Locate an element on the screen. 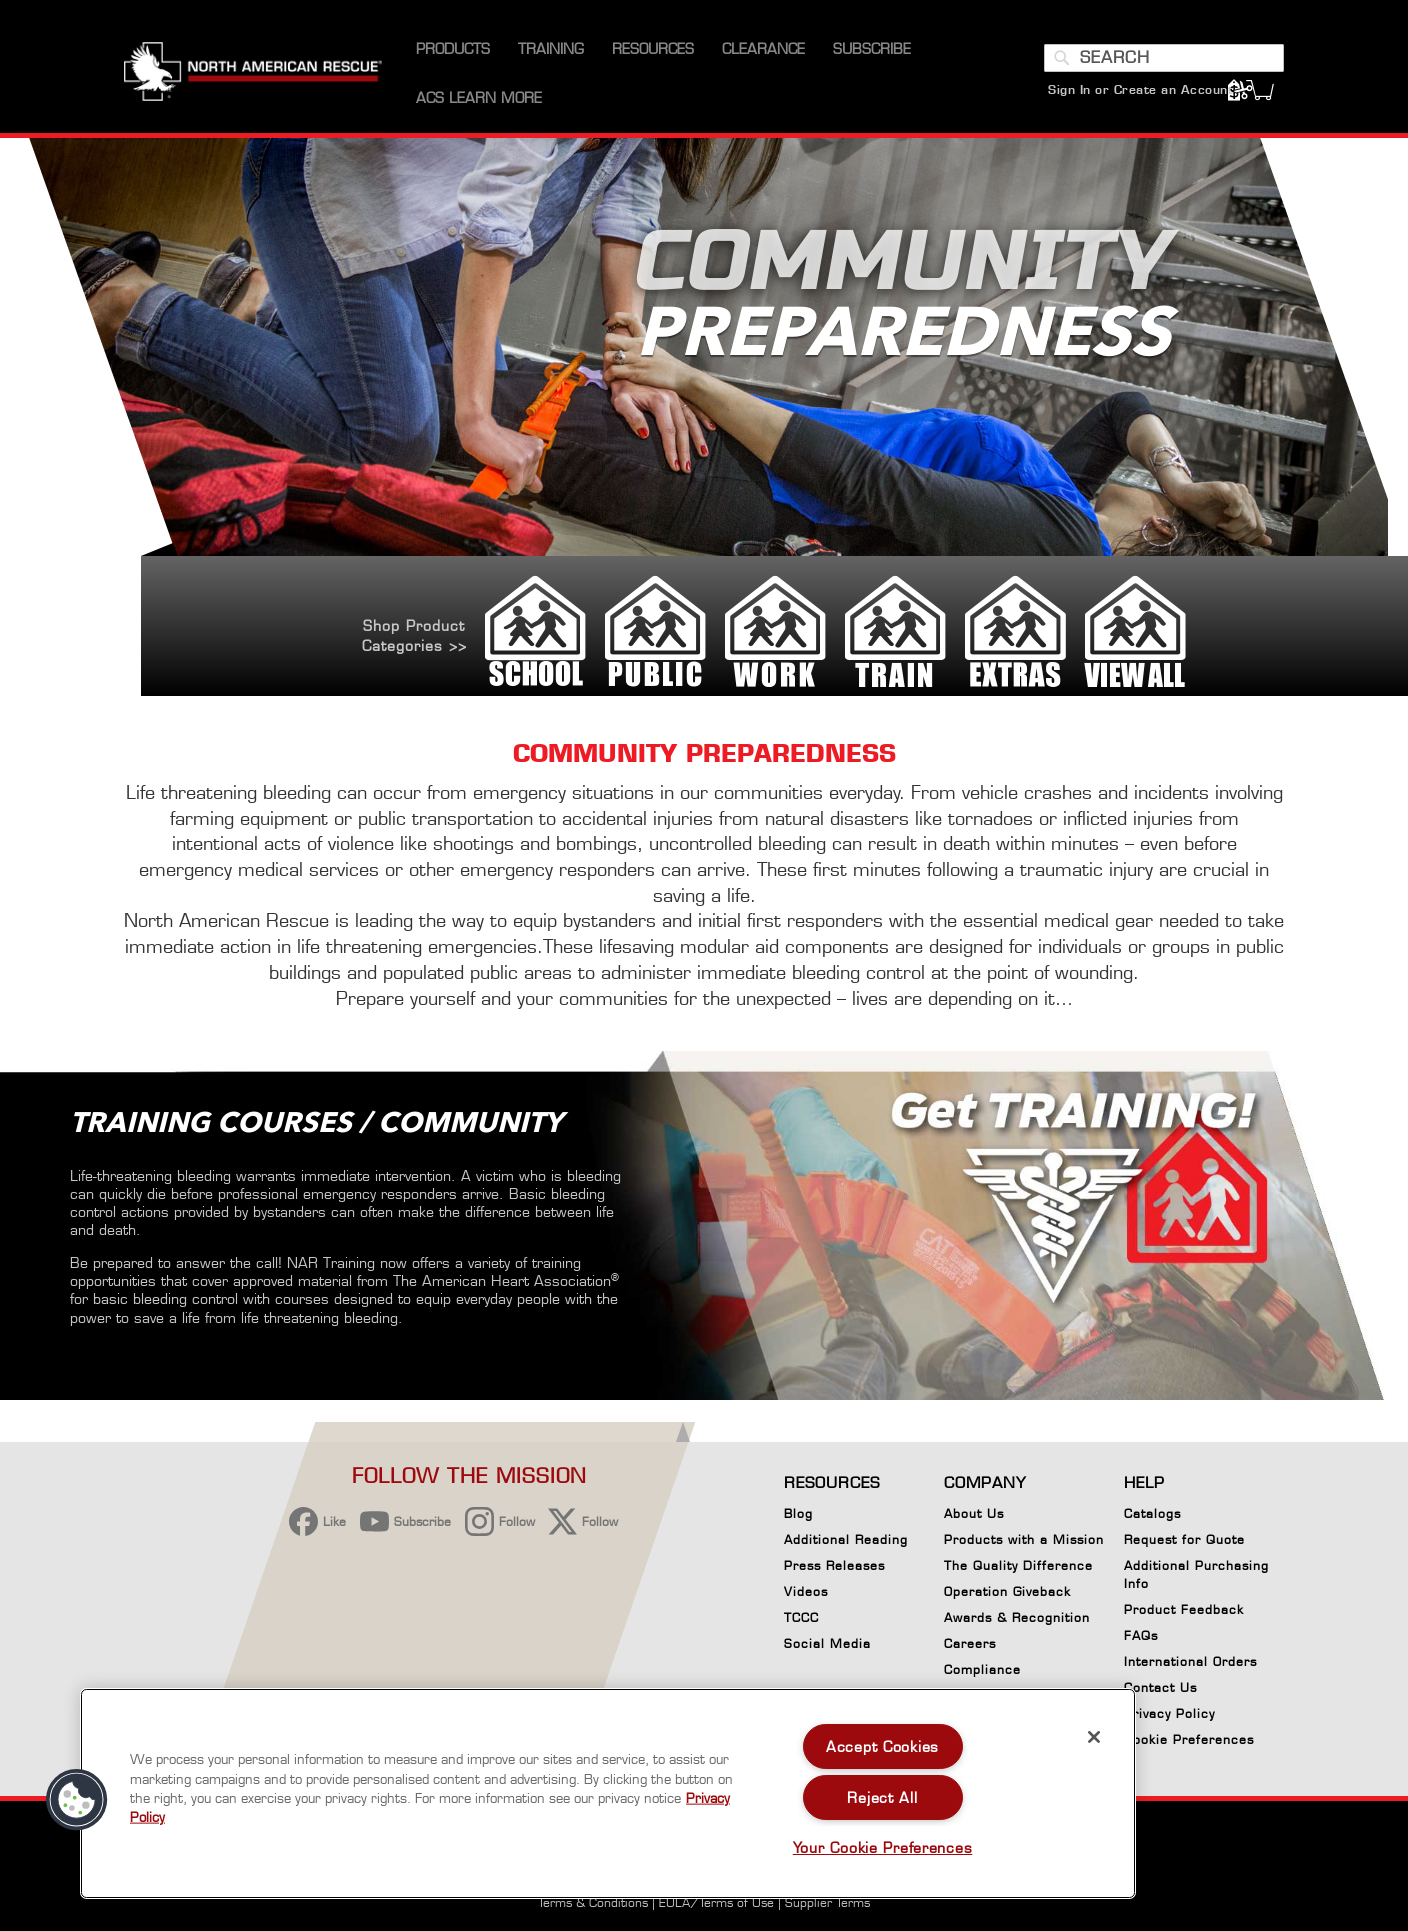 This screenshot has width=1408, height=1931. Compliance is located at coordinates (982, 1669).